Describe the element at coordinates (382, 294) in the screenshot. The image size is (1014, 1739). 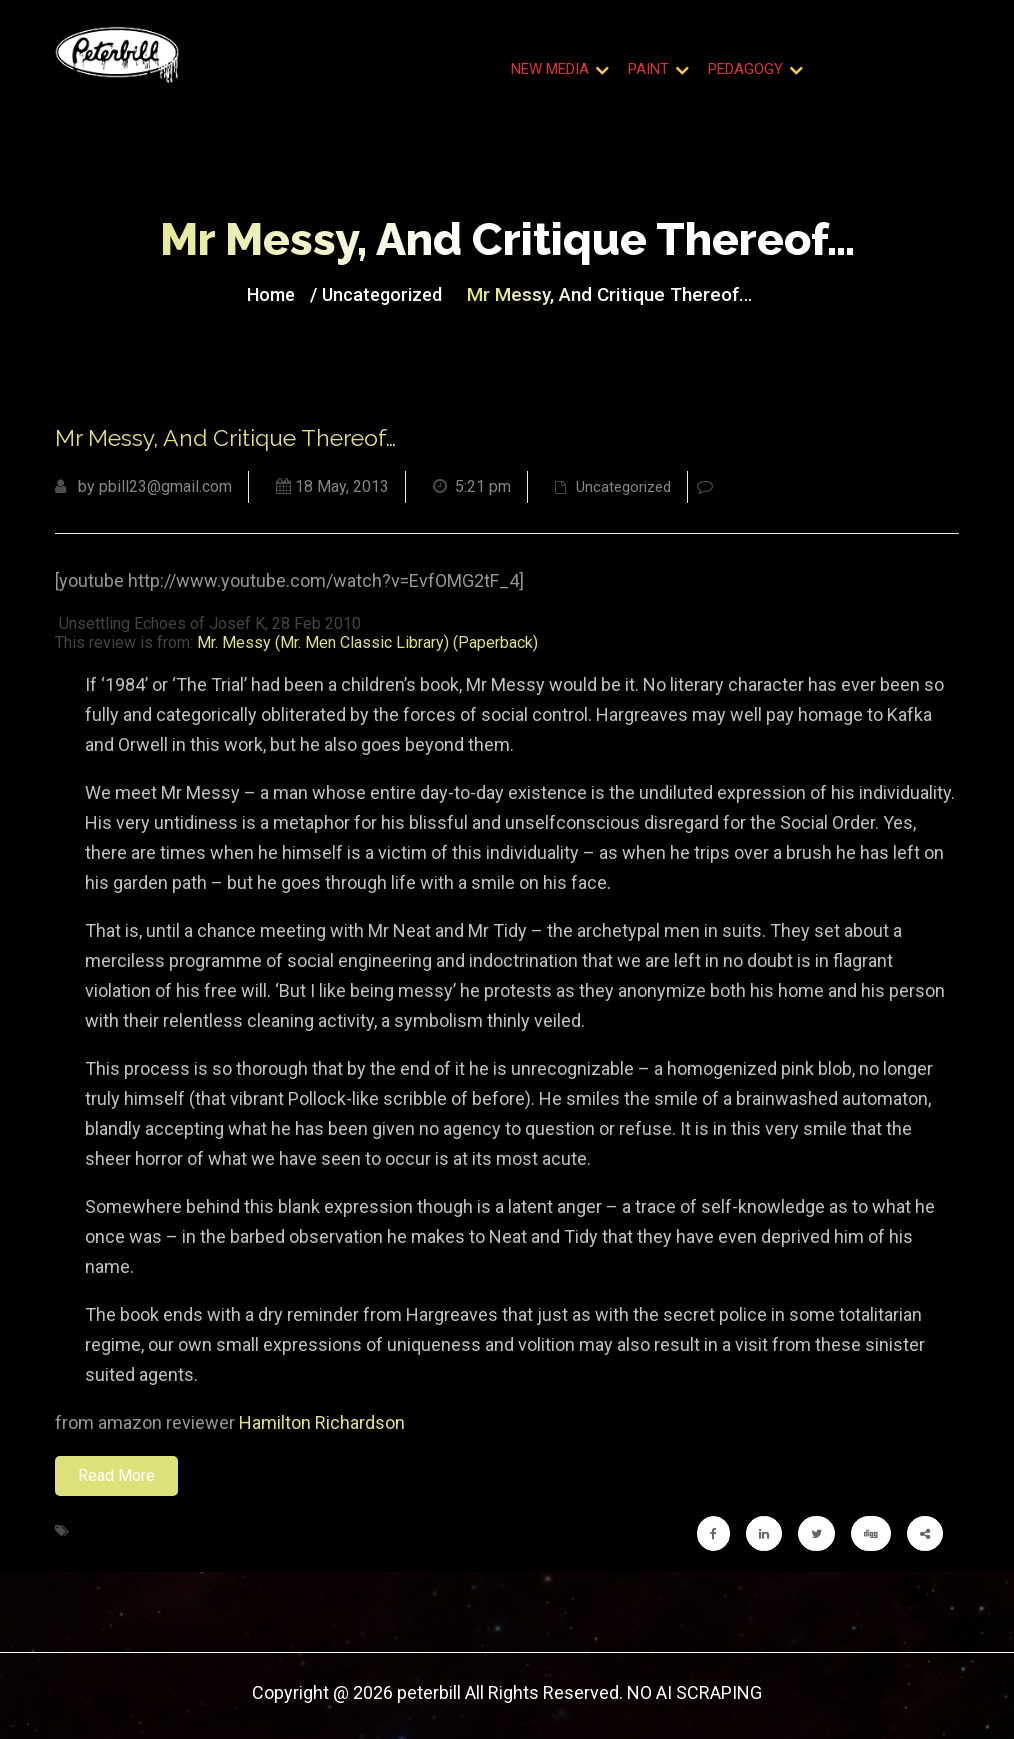
I see `Uncategorized` at that location.